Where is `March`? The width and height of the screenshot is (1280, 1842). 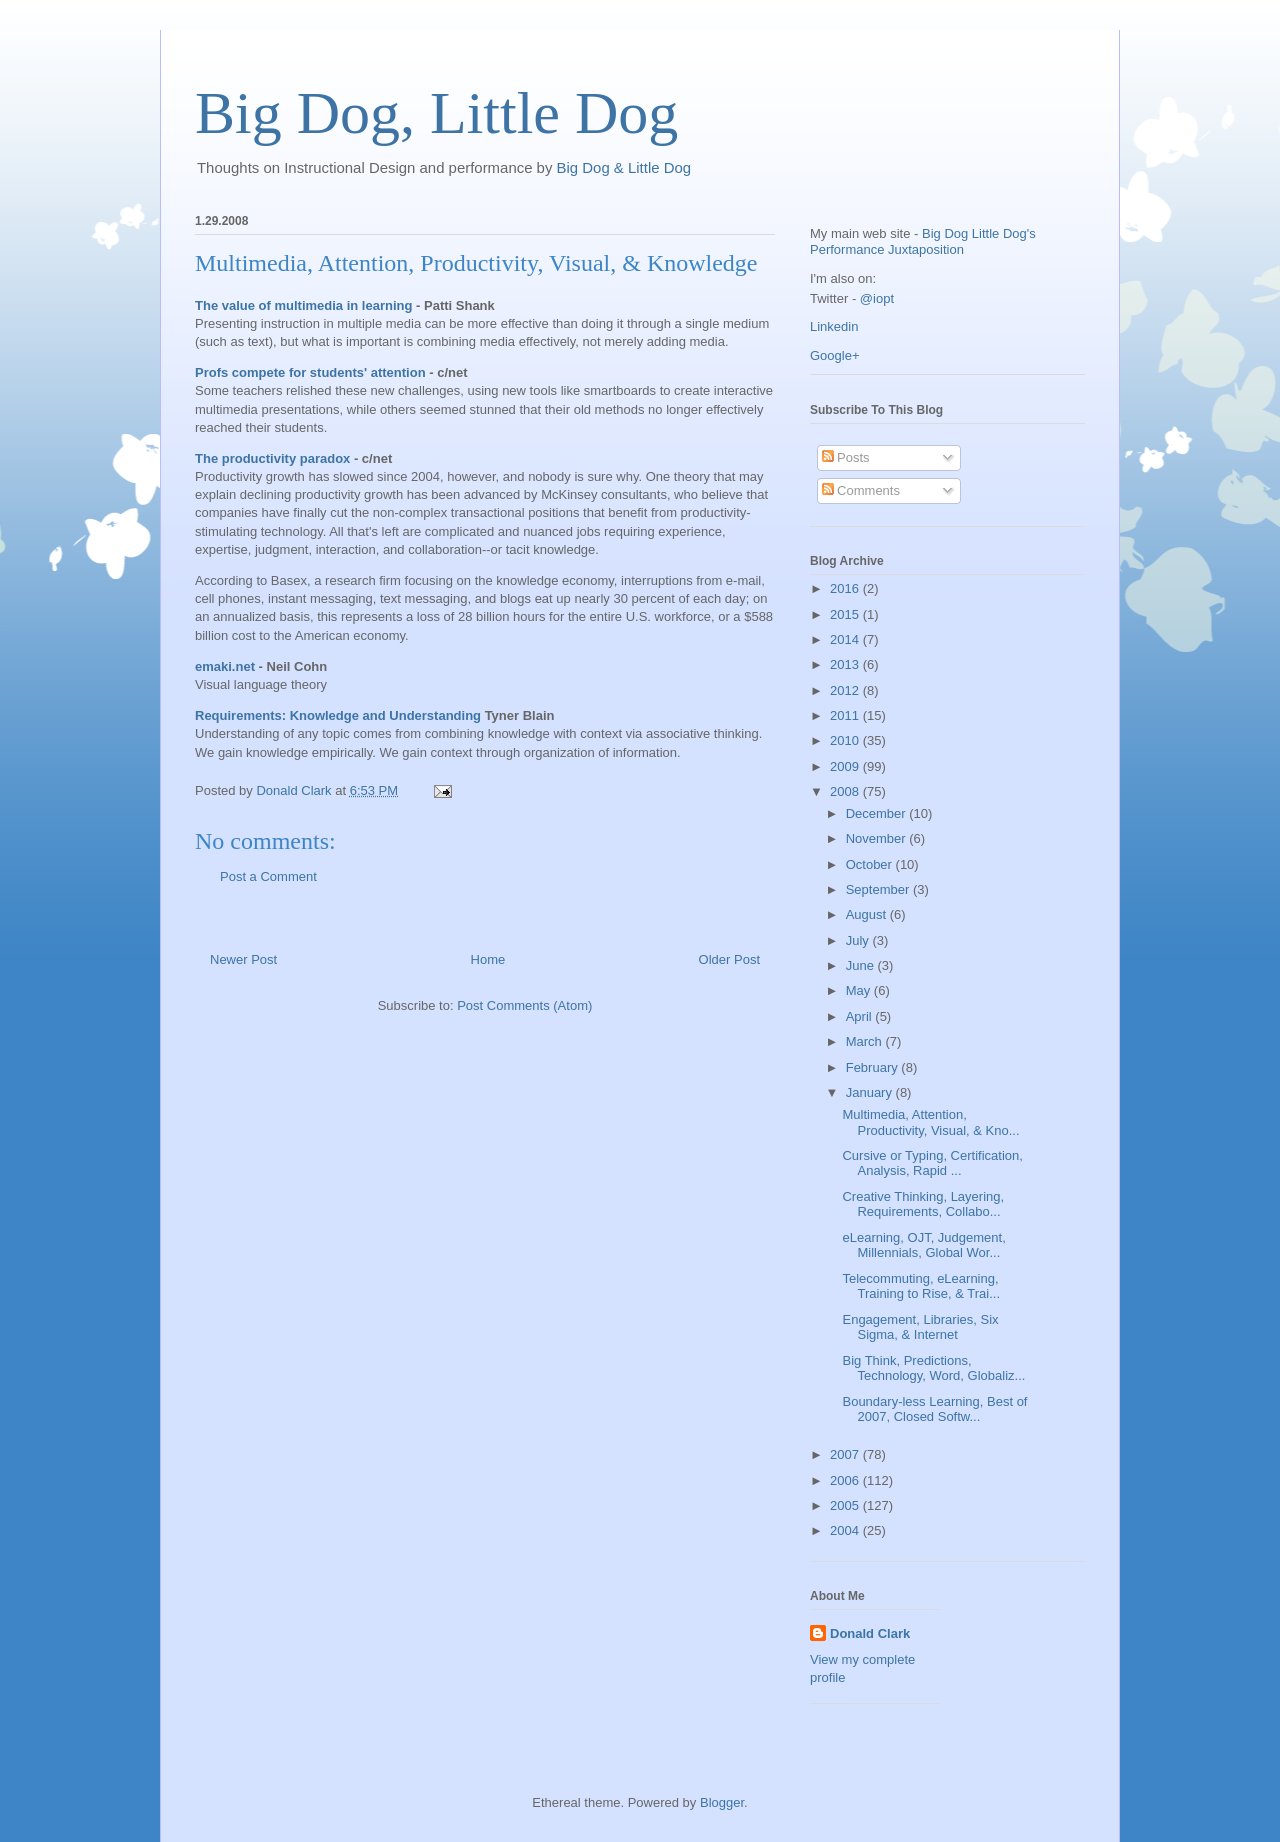 March is located at coordinates (866, 1041).